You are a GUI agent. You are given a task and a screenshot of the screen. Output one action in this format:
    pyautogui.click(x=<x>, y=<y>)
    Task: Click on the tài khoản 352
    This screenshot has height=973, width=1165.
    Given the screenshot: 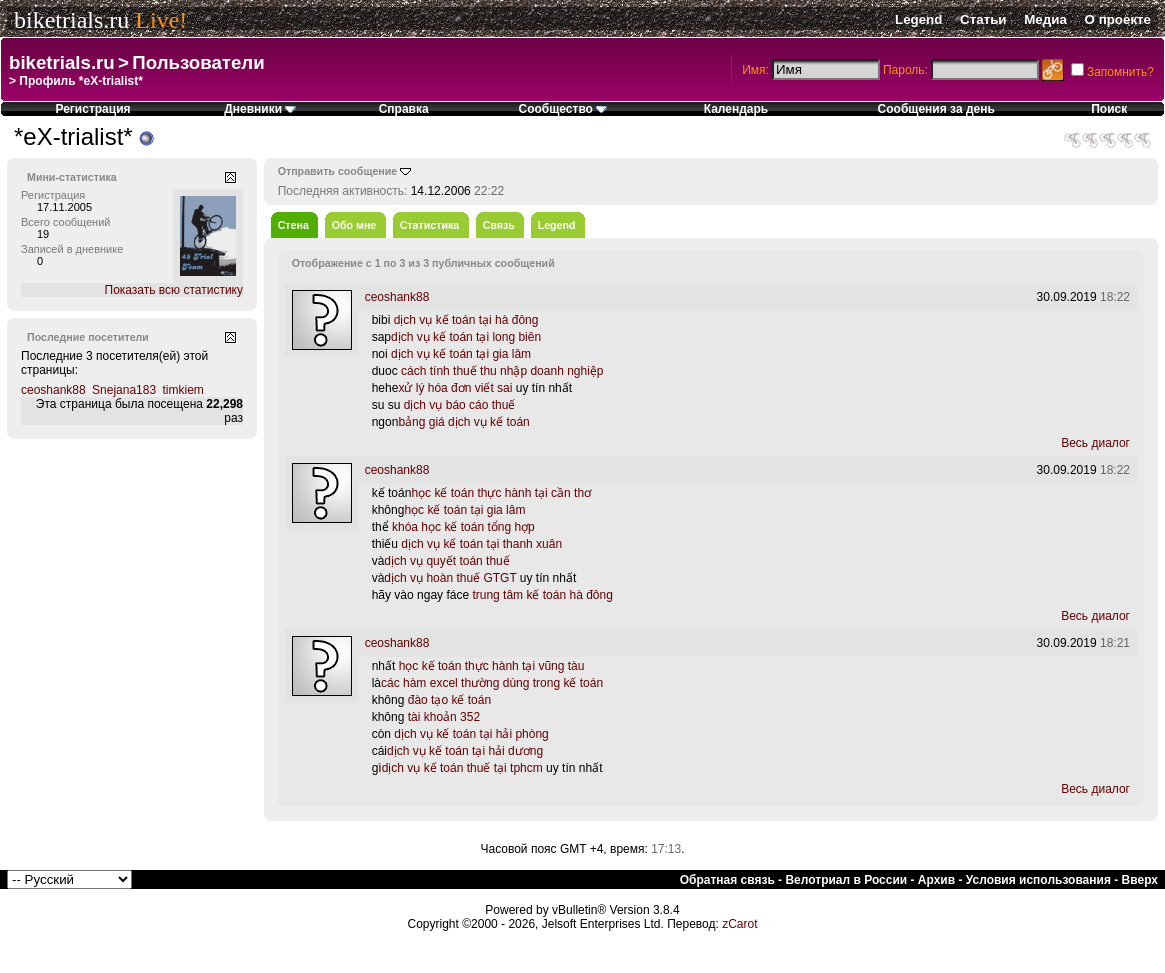 What is the action you would take?
    pyautogui.click(x=444, y=717)
    